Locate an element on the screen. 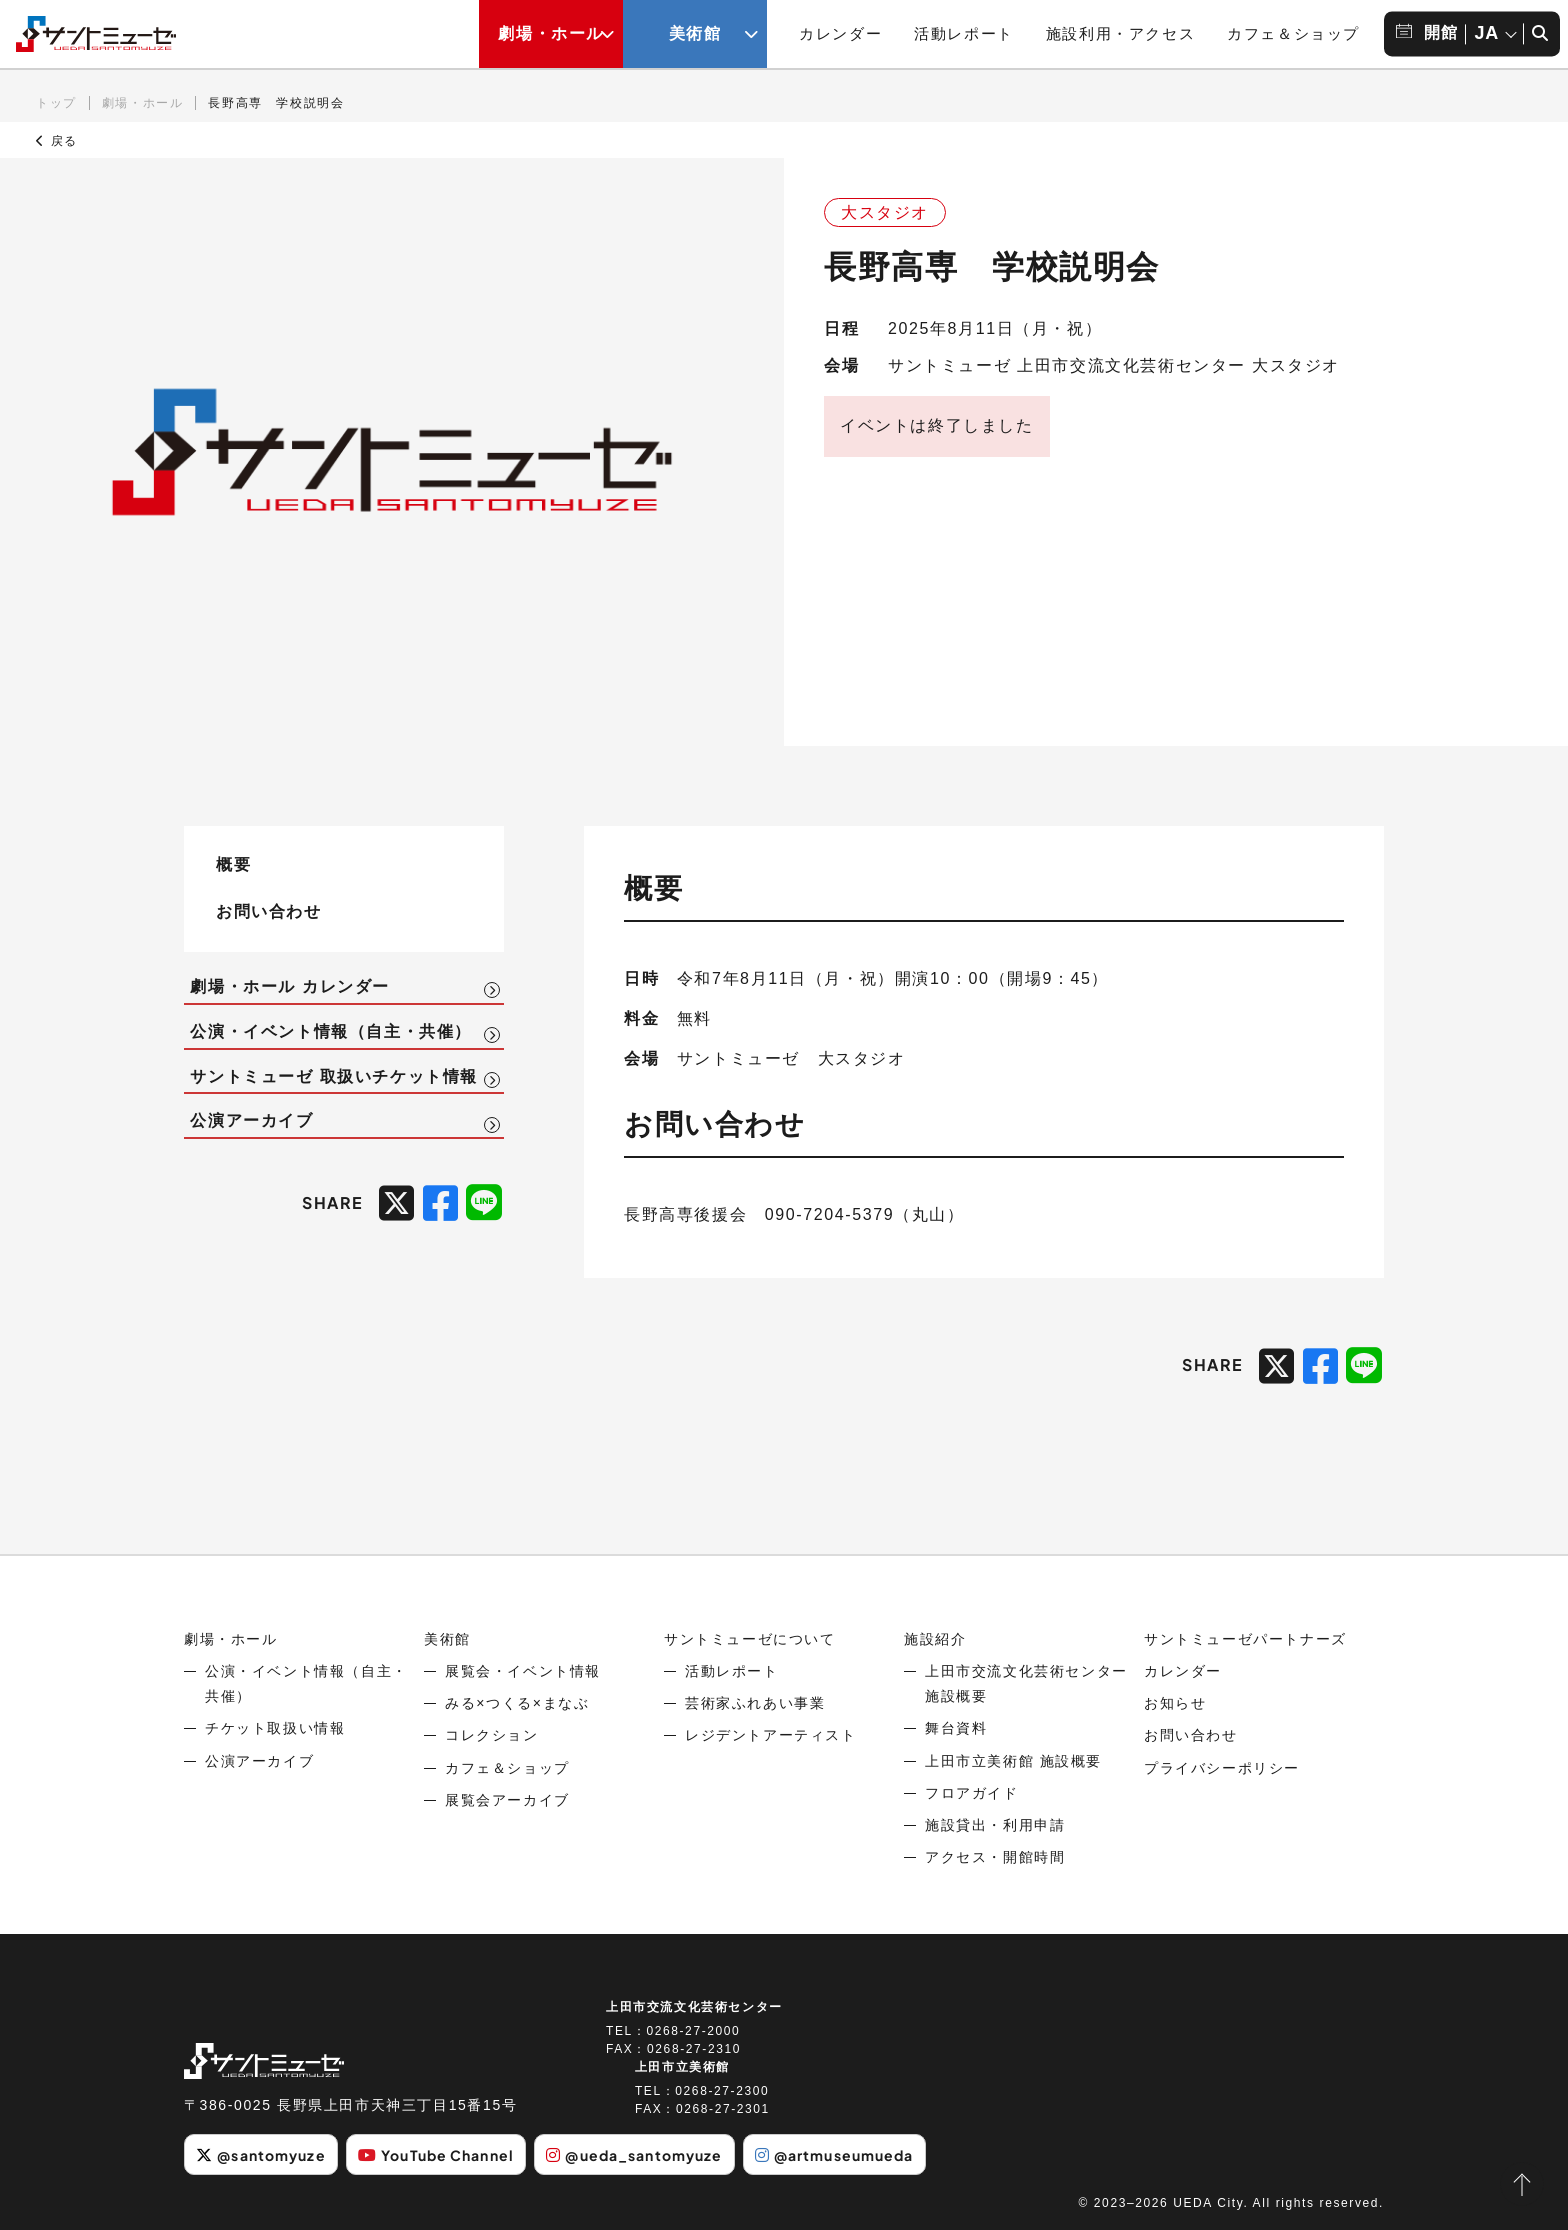 The height and width of the screenshot is (2230, 1568). お問い合わせ is located at coordinates (269, 910).